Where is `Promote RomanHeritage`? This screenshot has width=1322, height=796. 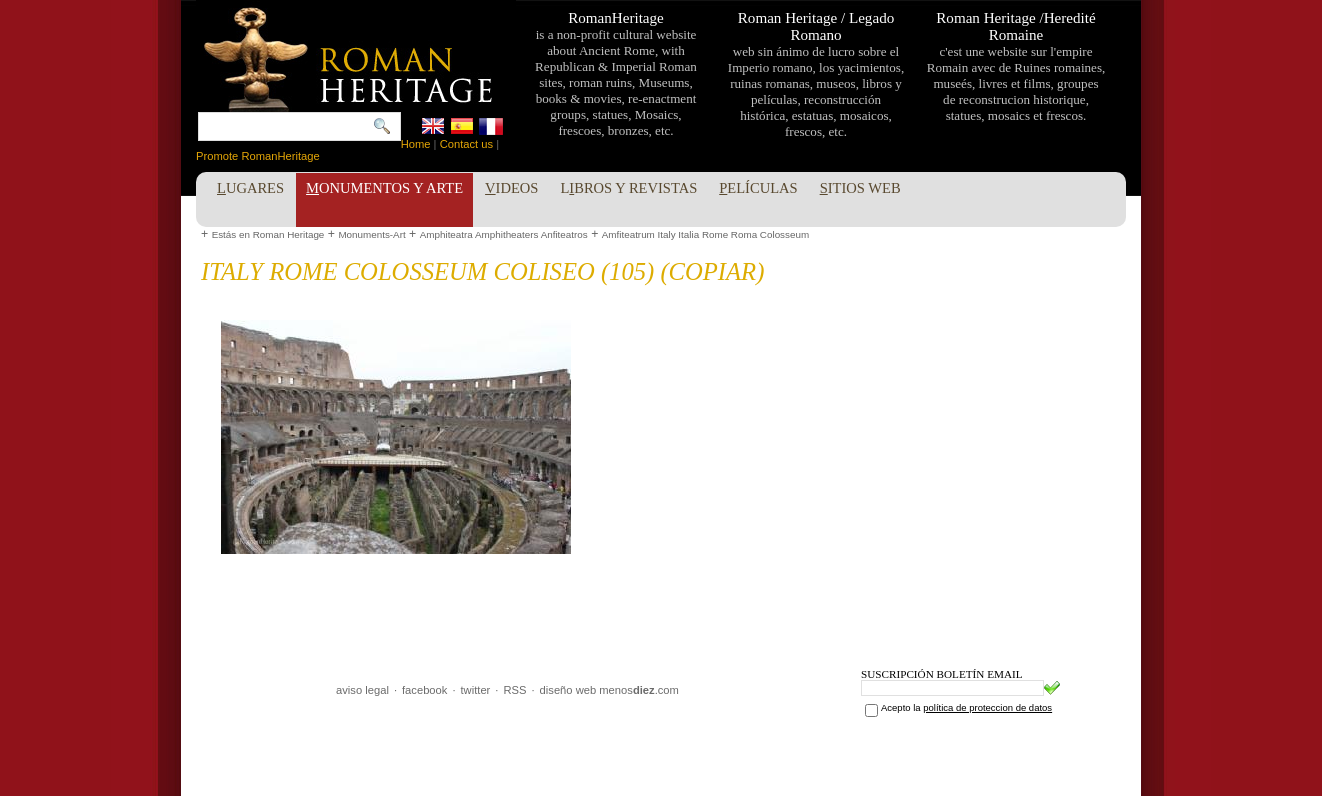 Promote RomanHeritage is located at coordinates (258, 156).